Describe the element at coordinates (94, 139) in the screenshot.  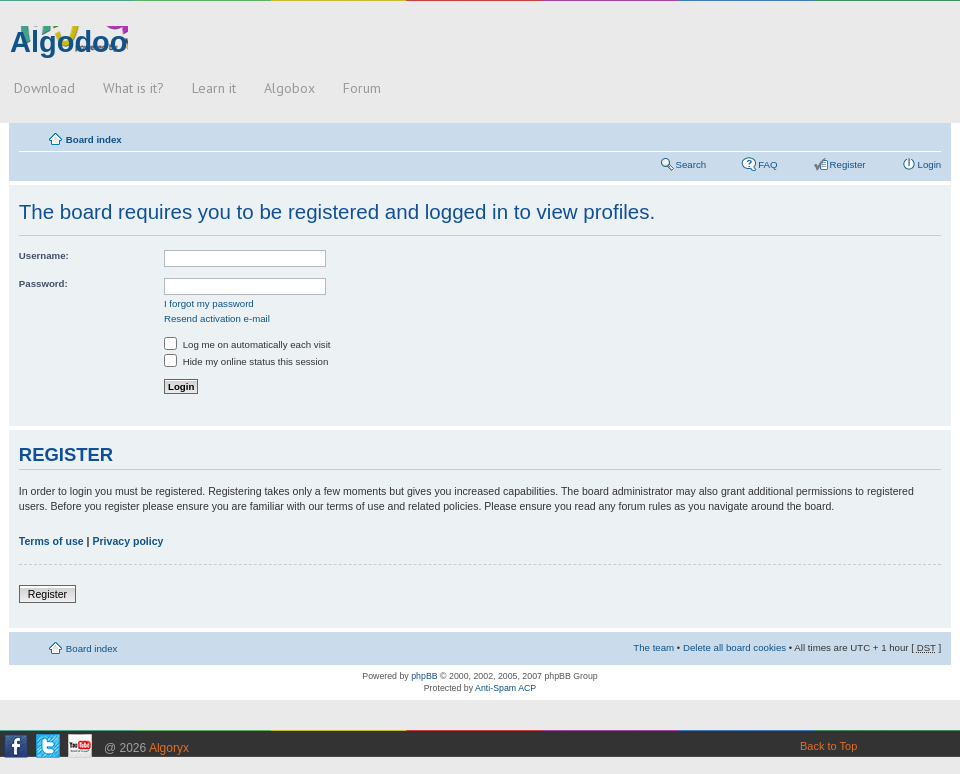
I see `Board index` at that location.